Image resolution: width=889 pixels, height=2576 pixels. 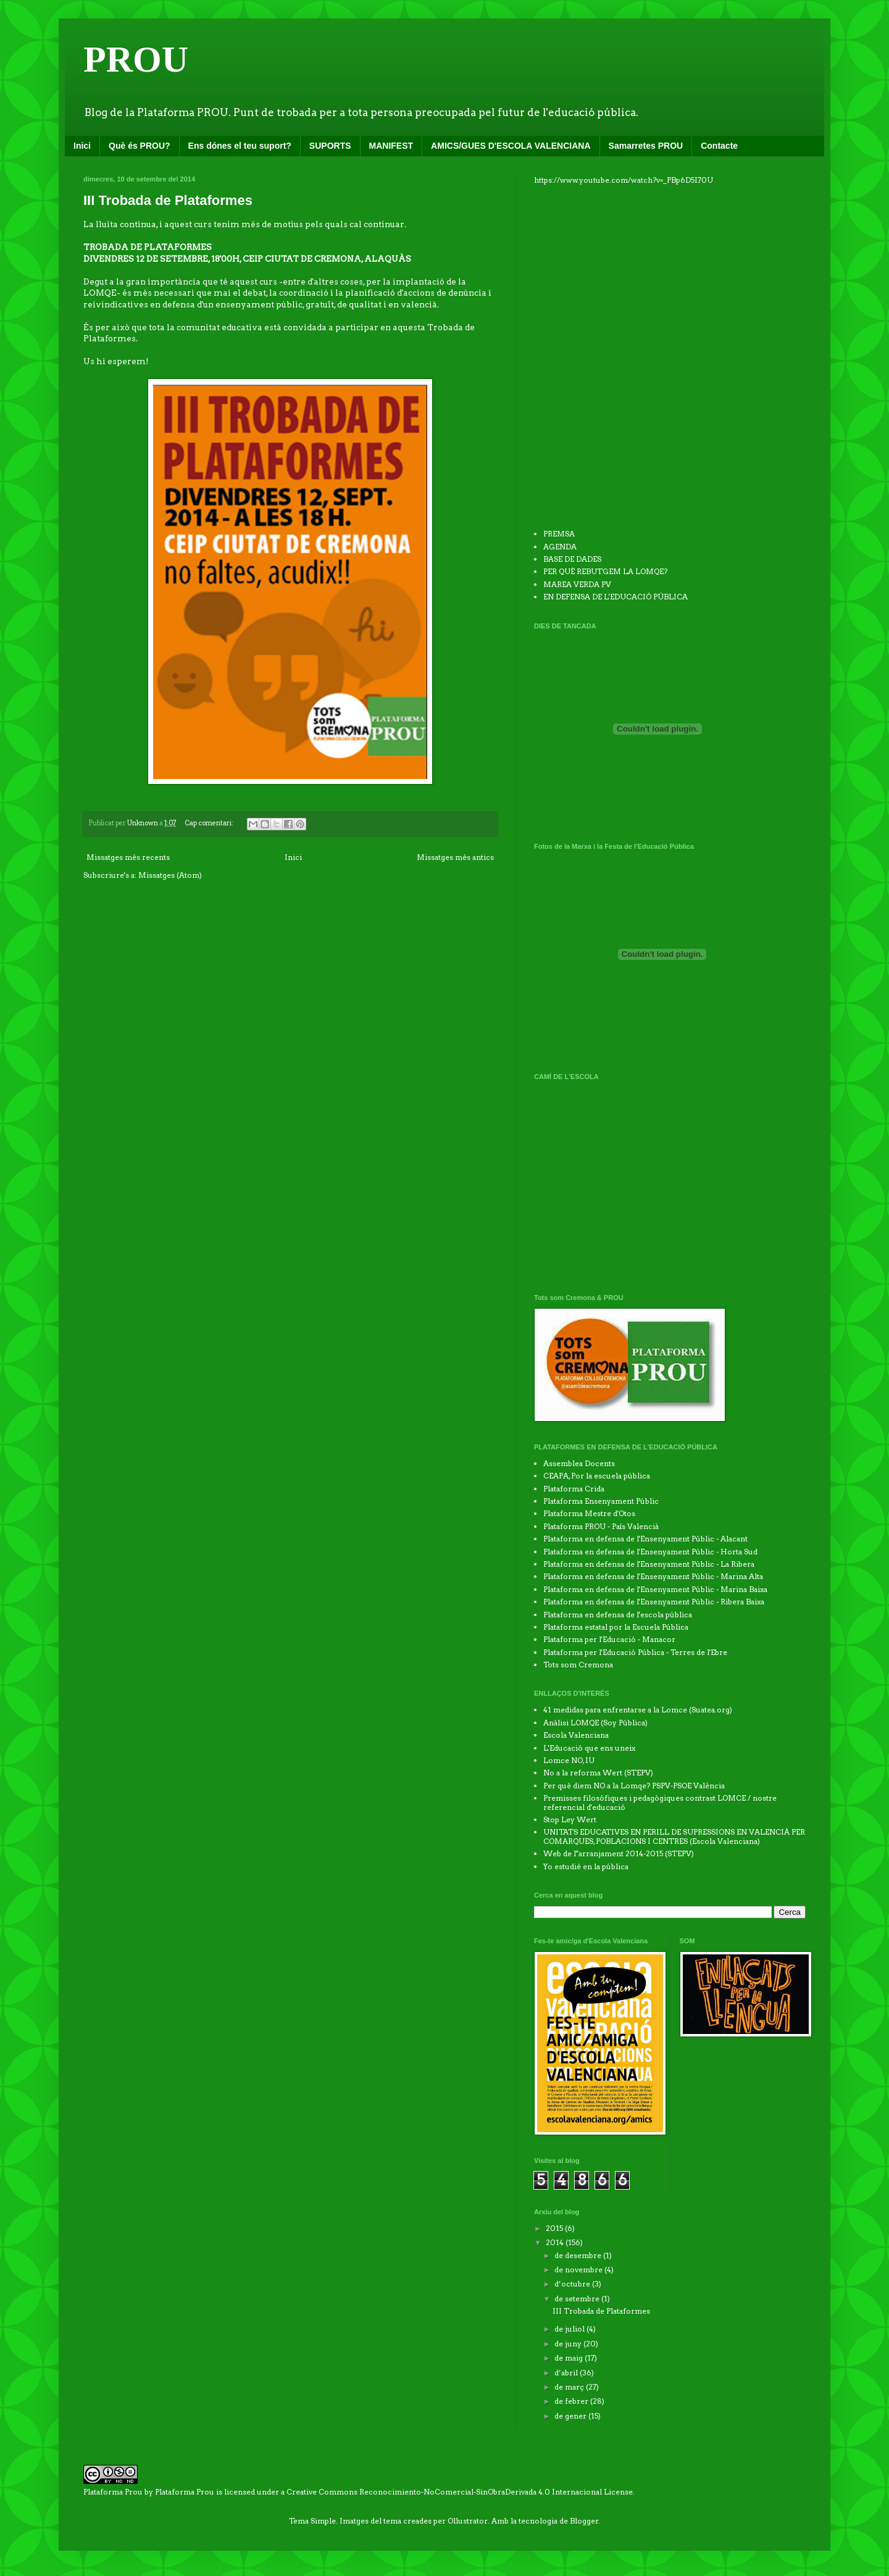 What do you see at coordinates (391, 146) in the screenshot?
I see `MANIFEST` at bounding box center [391, 146].